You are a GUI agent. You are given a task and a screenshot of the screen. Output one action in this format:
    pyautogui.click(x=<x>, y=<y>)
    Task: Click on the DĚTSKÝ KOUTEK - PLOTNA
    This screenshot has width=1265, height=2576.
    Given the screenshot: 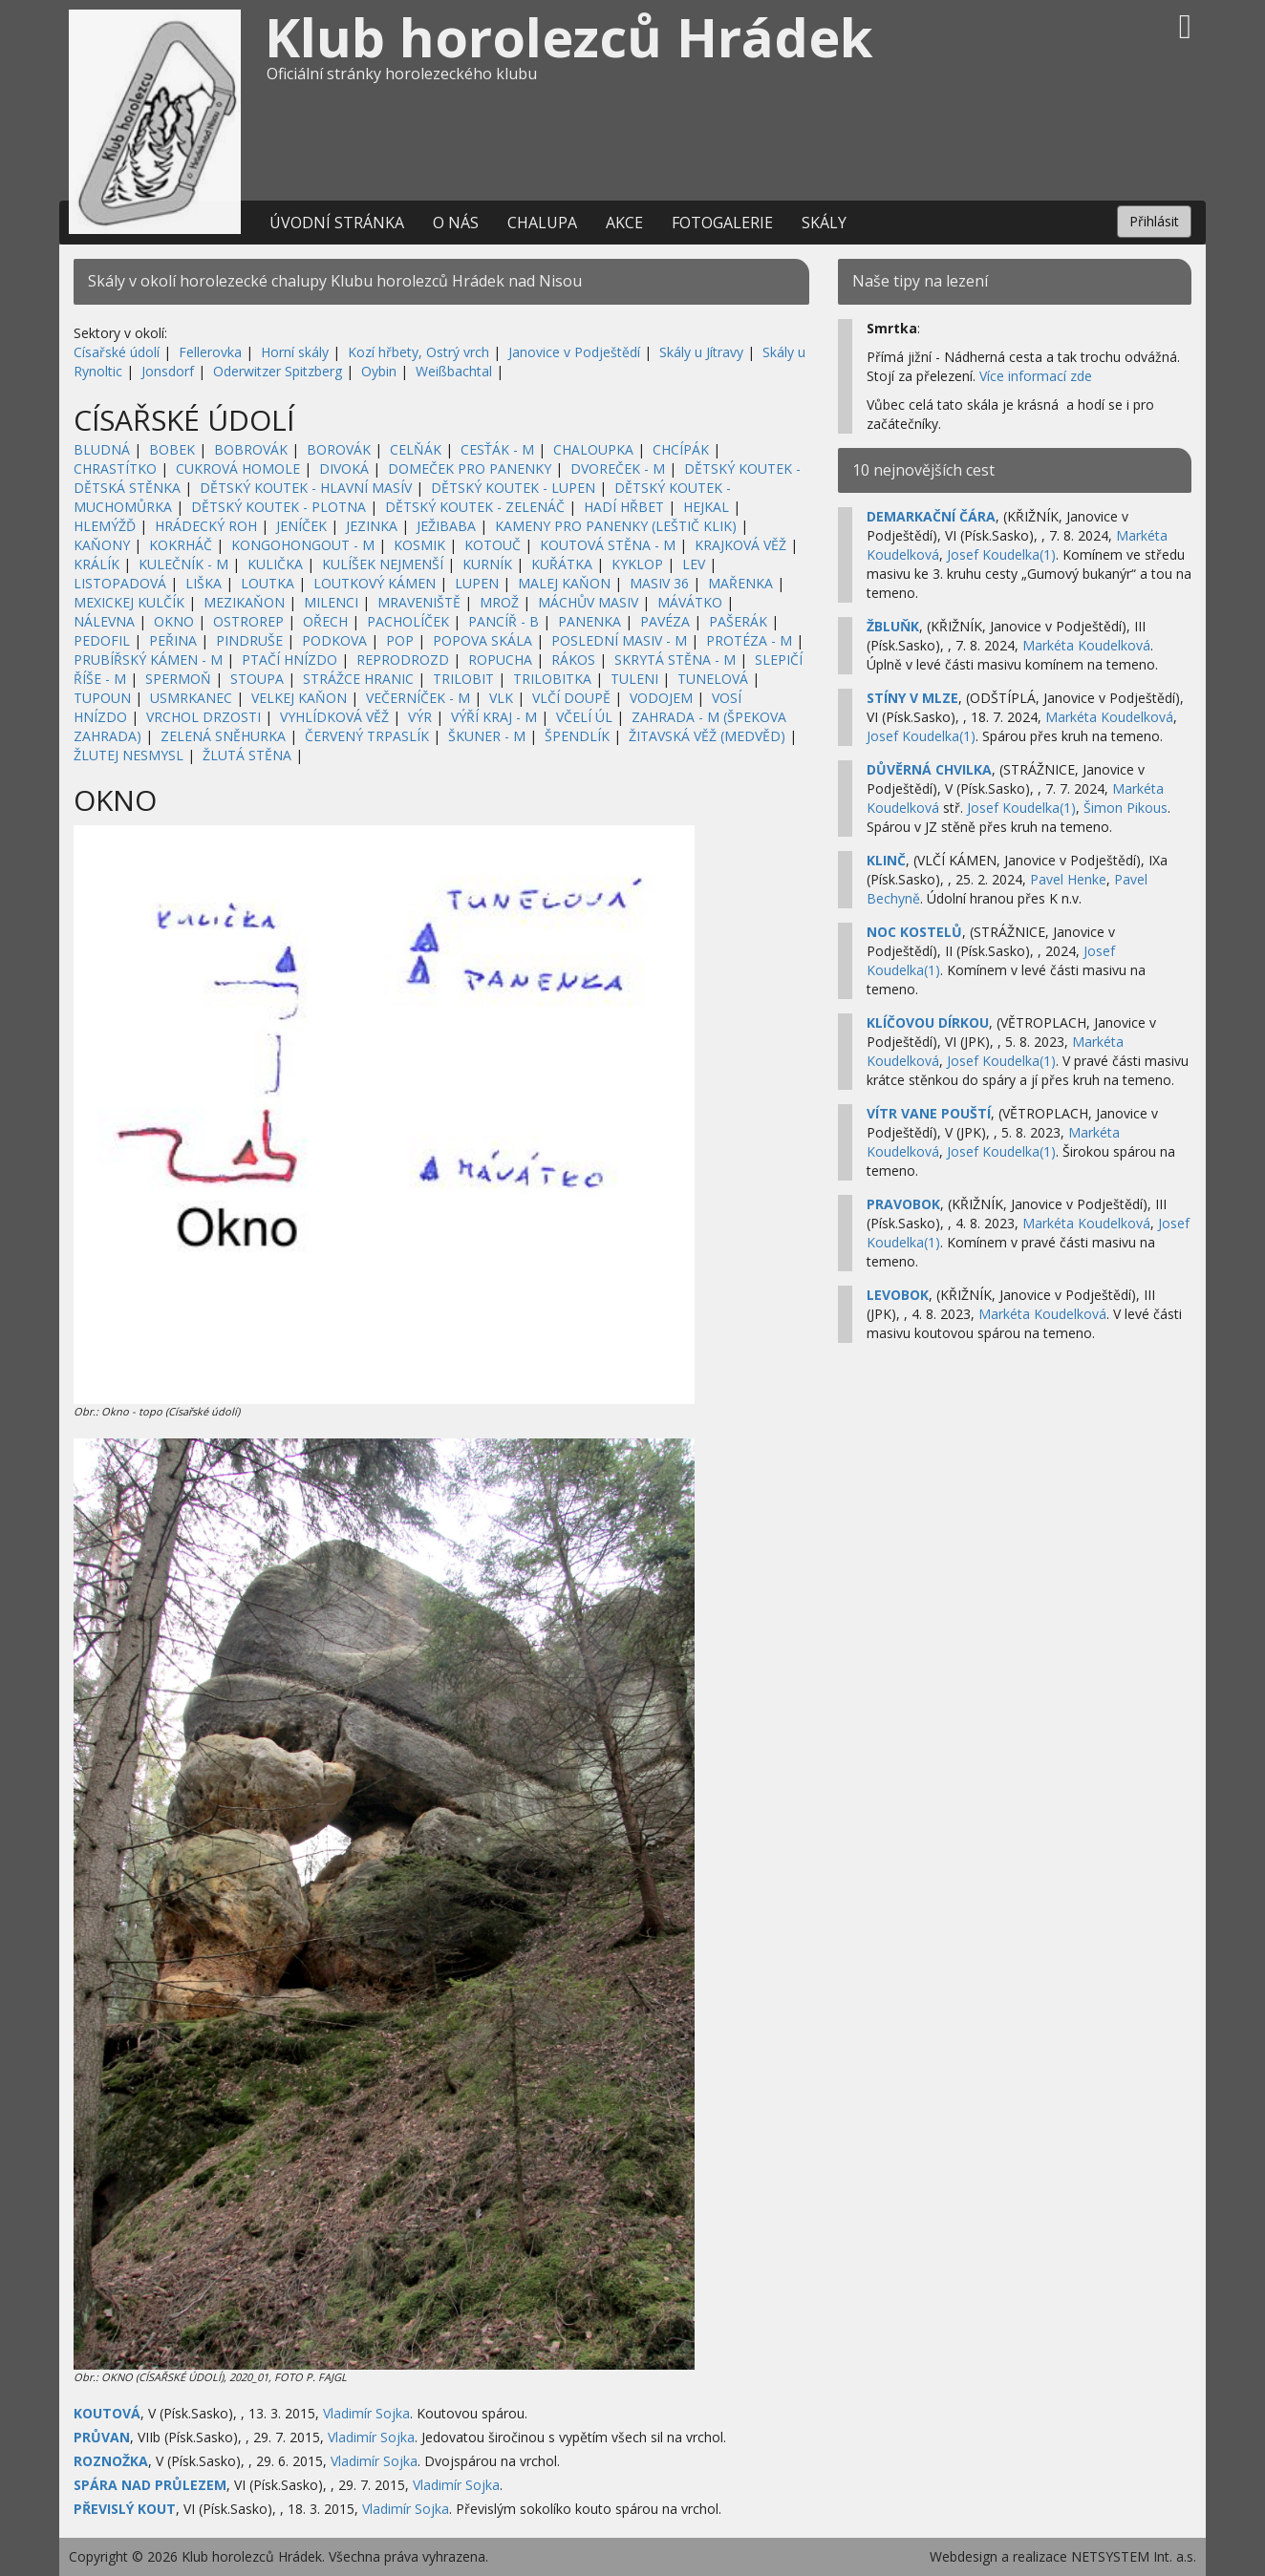 What is the action you would take?
    pyautogui.click(x=278, y=507)
    